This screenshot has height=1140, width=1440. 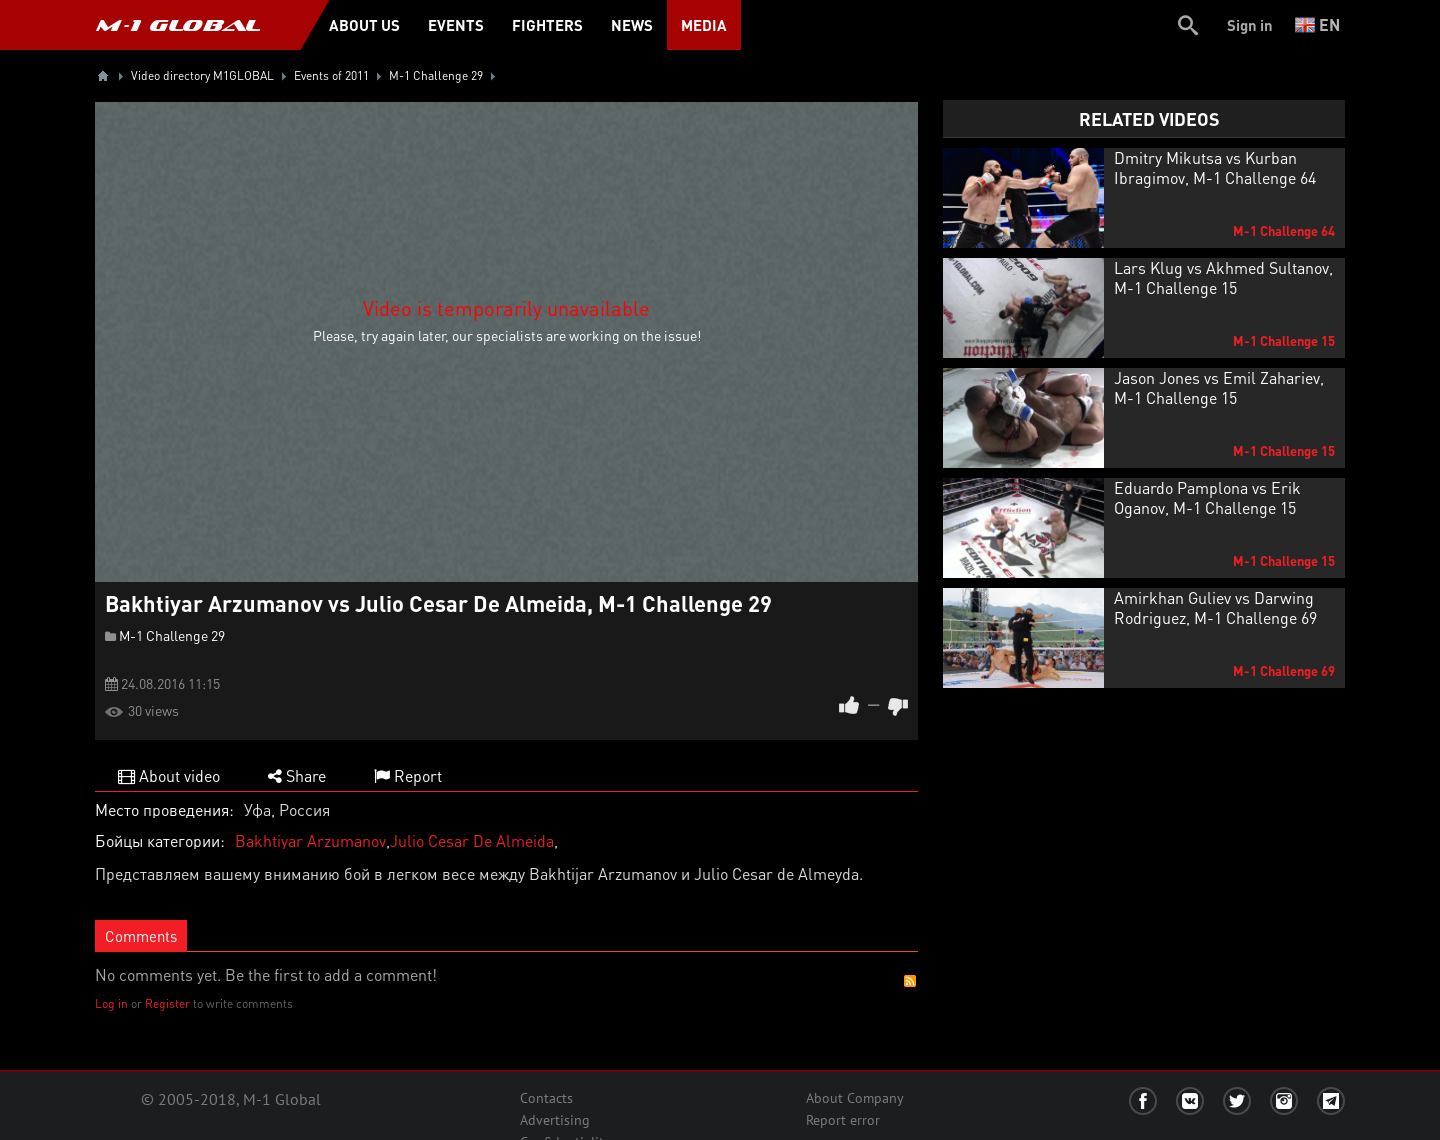 I want to click on Report, so click(x=408, y=775).